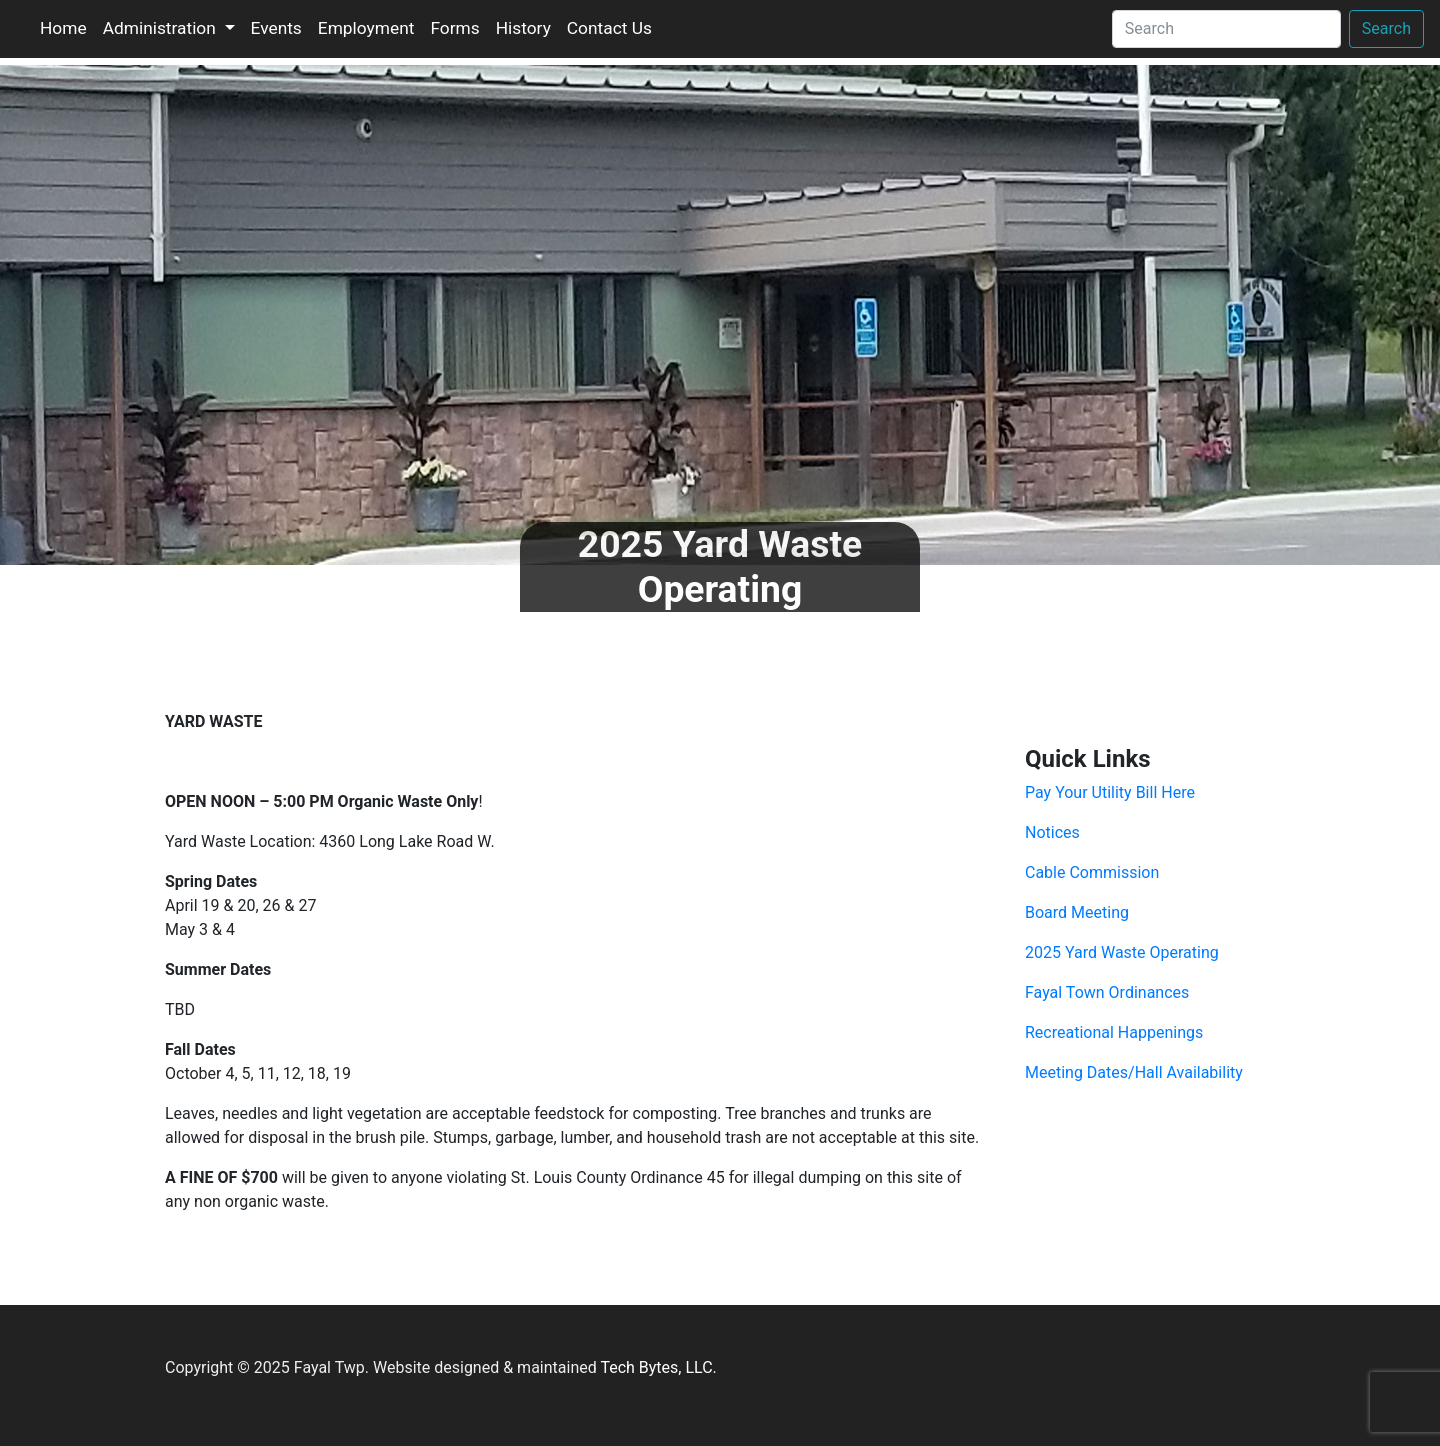 The image size is (1440, 1446). I want to click on Recreational Happenings, so click(1114, 1032).